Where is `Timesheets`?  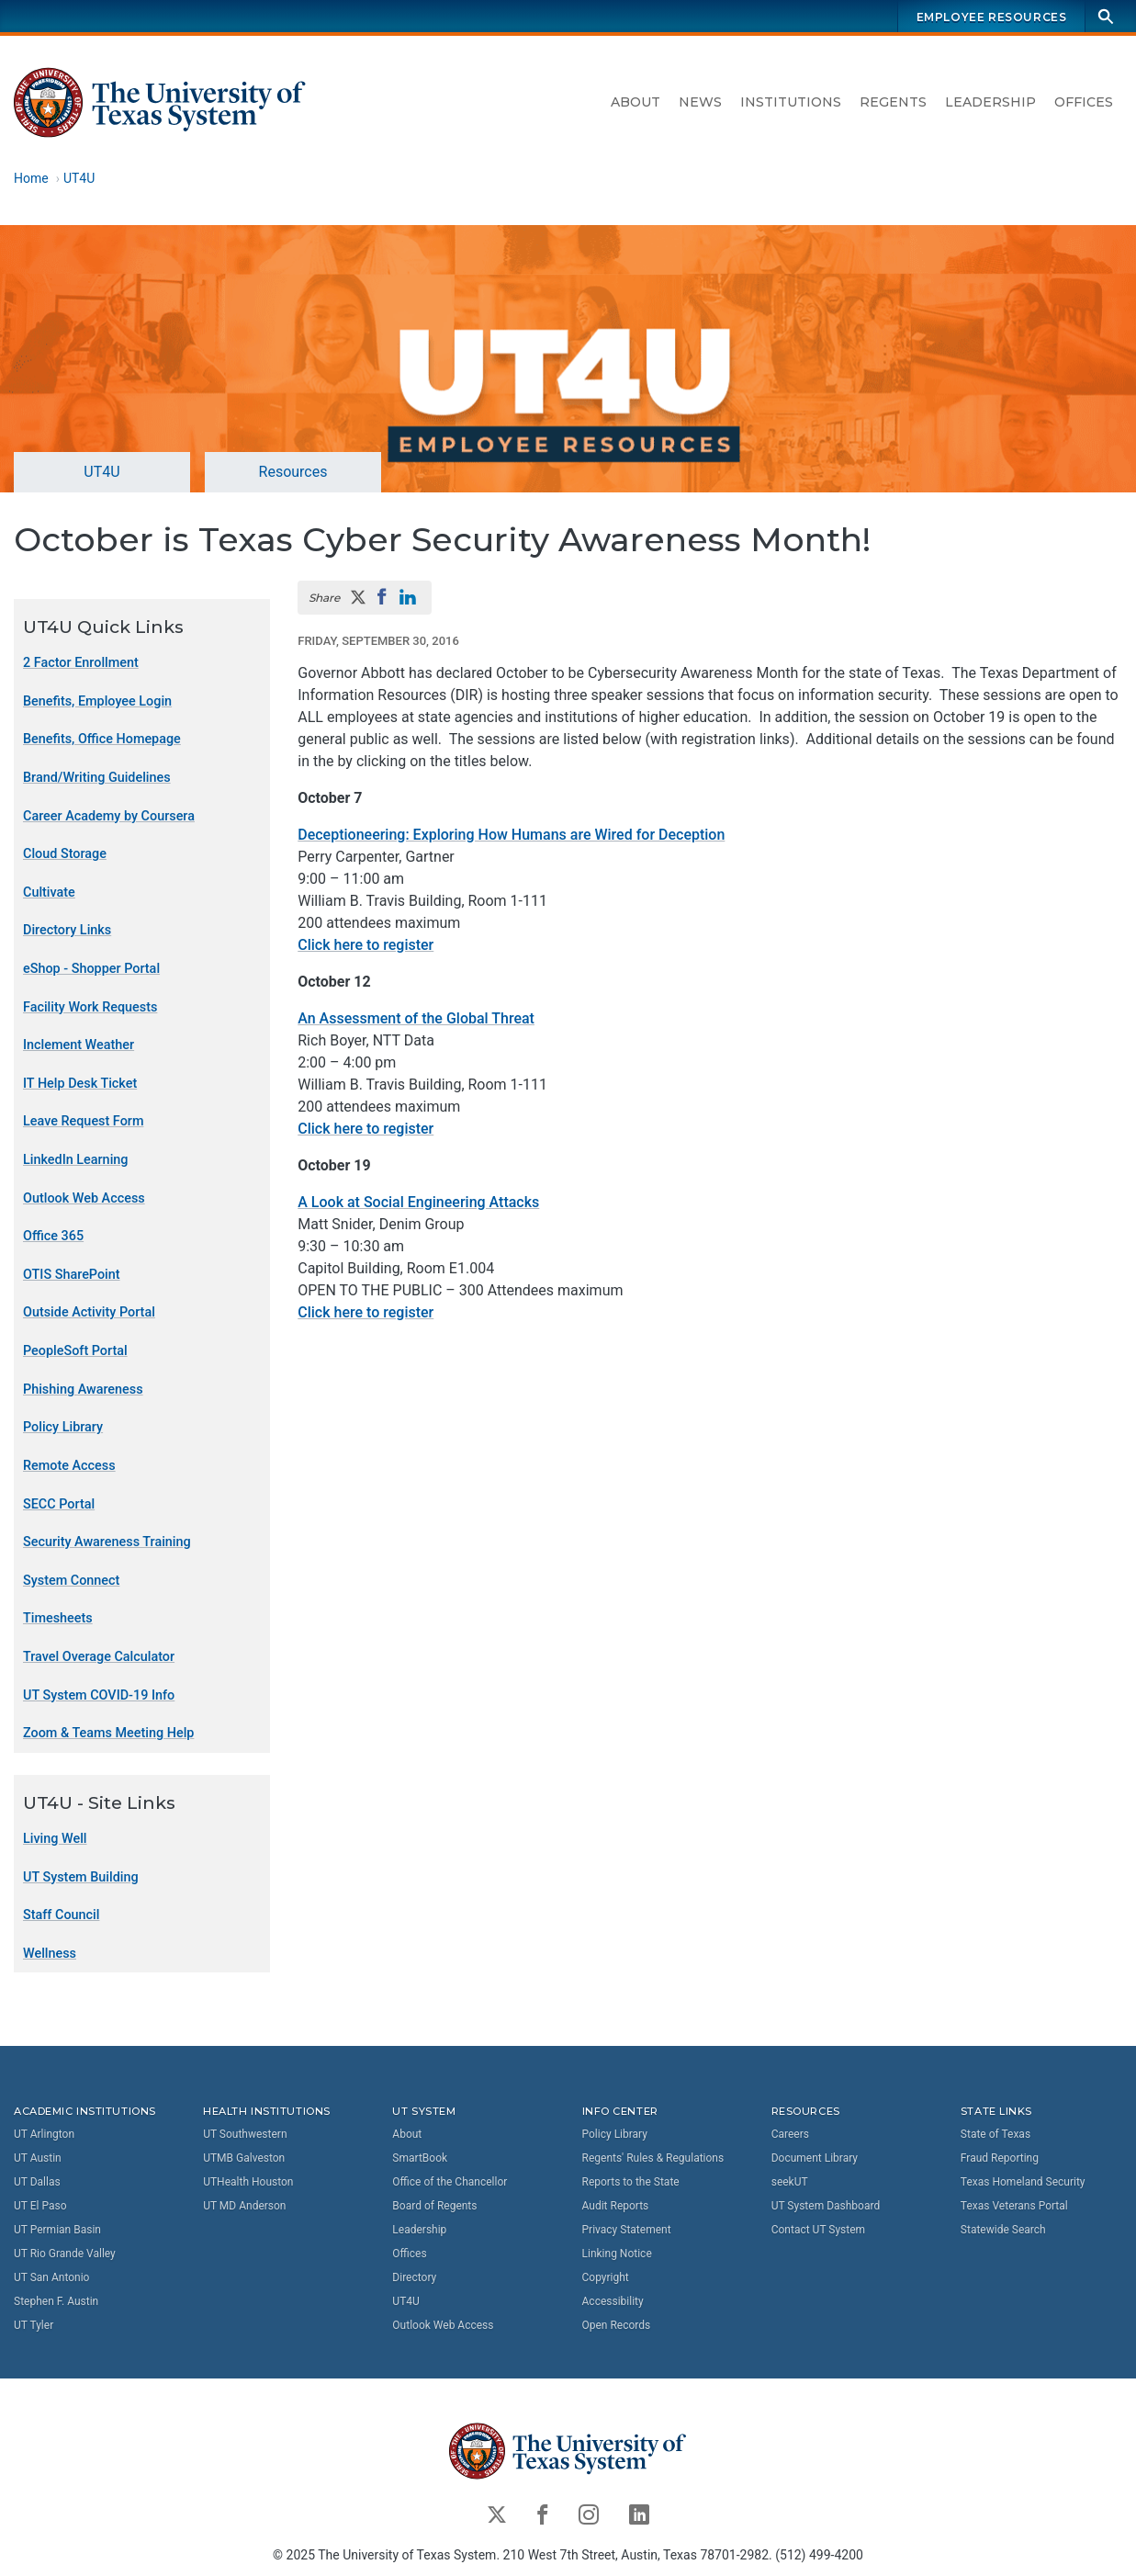
Timesheets is located at coordinates (58, 1618).